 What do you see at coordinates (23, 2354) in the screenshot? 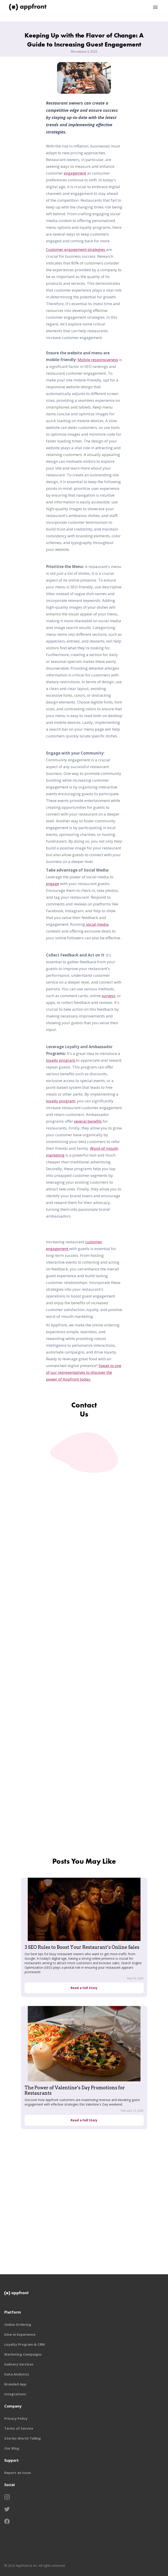
I see `Marketing Campaigns` at bounding box center [23, 2354].